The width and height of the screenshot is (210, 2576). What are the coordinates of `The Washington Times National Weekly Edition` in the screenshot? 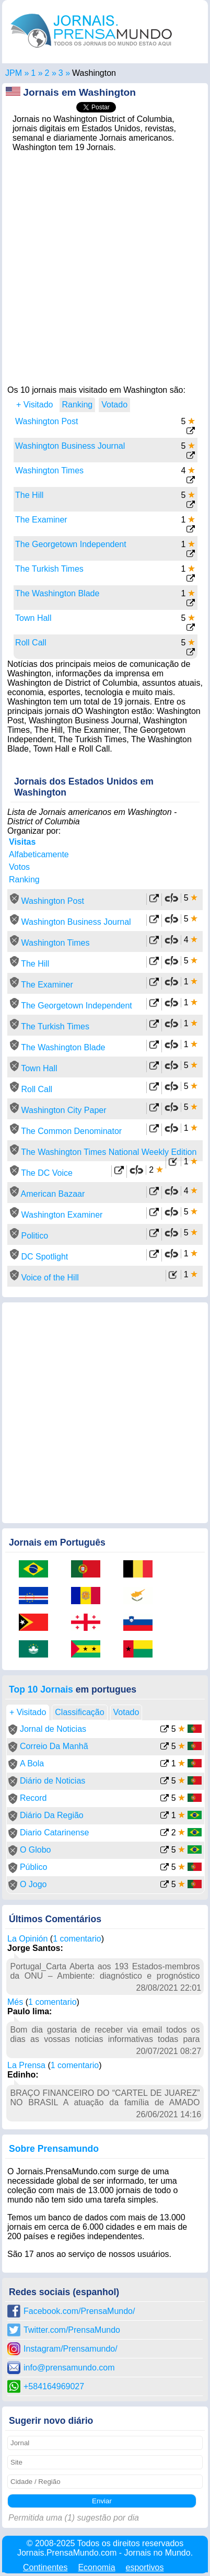 It's located at (108, 1152).